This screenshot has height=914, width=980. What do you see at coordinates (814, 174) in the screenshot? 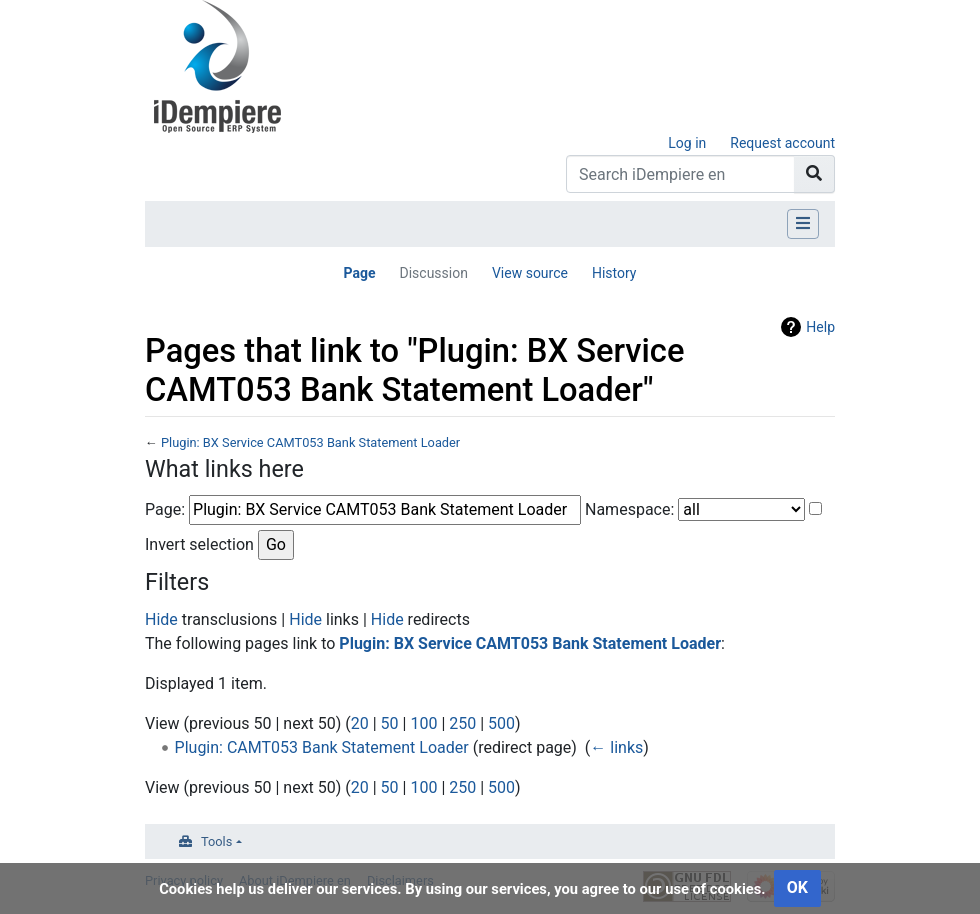
I see `[Go to page]` at bounding box center [814, 174].